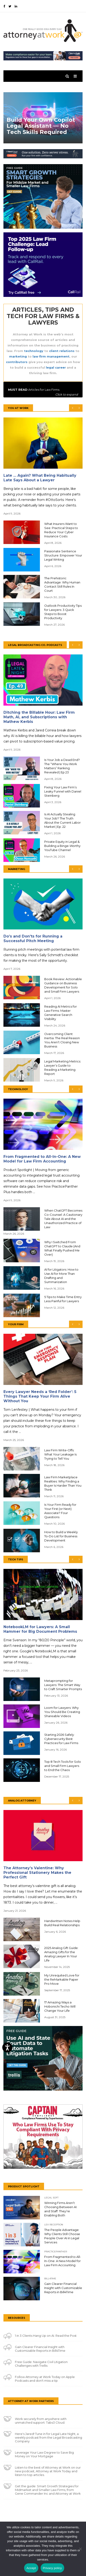 This screenshot has height=2576, width=86. What do you see at coordinates (80, 2548) in the screenshot?
I see `[No]` at bounding box center [80, 2548].